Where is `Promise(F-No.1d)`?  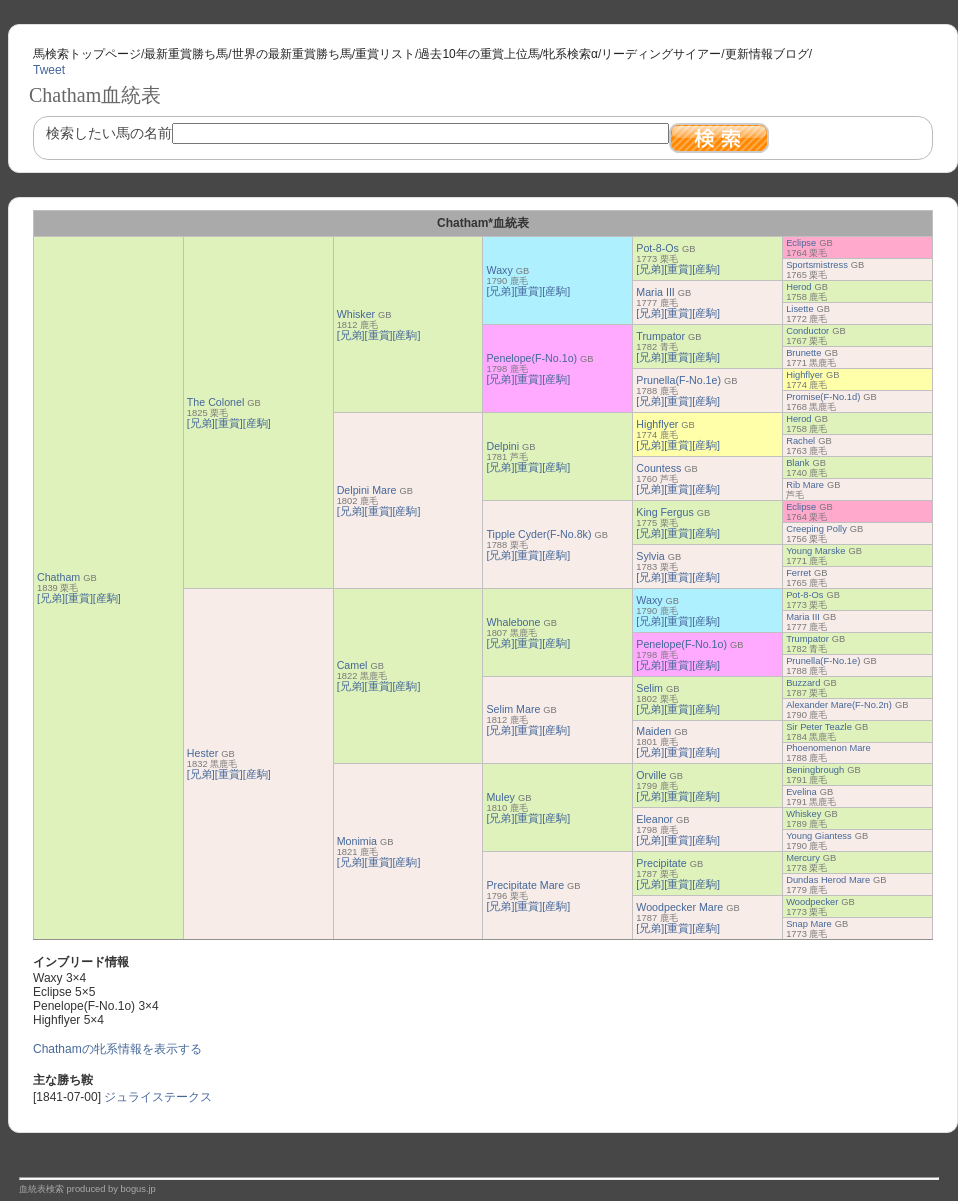
Promise(F-No.1d) is located at coordinates (823, 397).